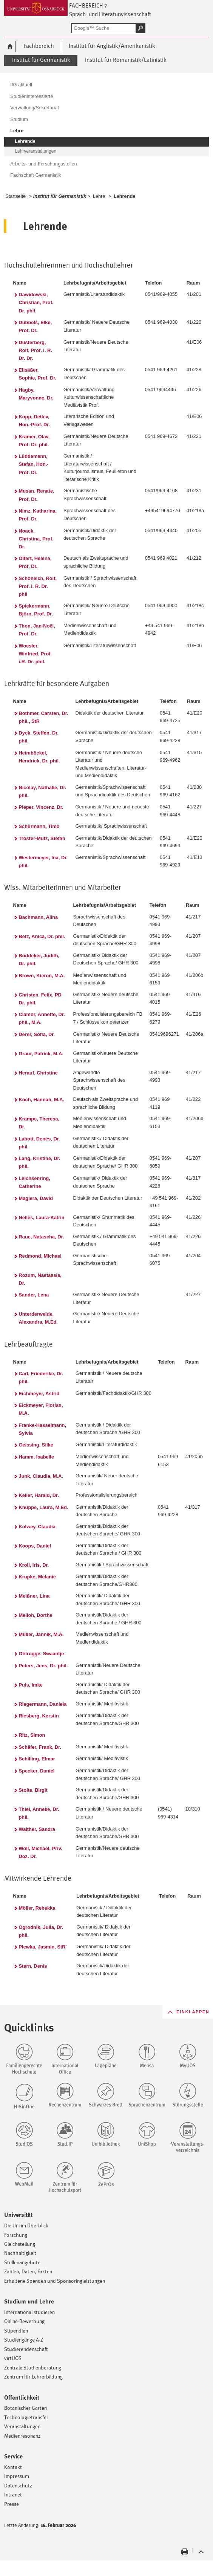 The image size is (213, 2576). What do you see at coordinates (43, 717) in the screenshot?
I see `Bothmer, Carsten, Dr. phil., StR` at bounding box center [43, 717].